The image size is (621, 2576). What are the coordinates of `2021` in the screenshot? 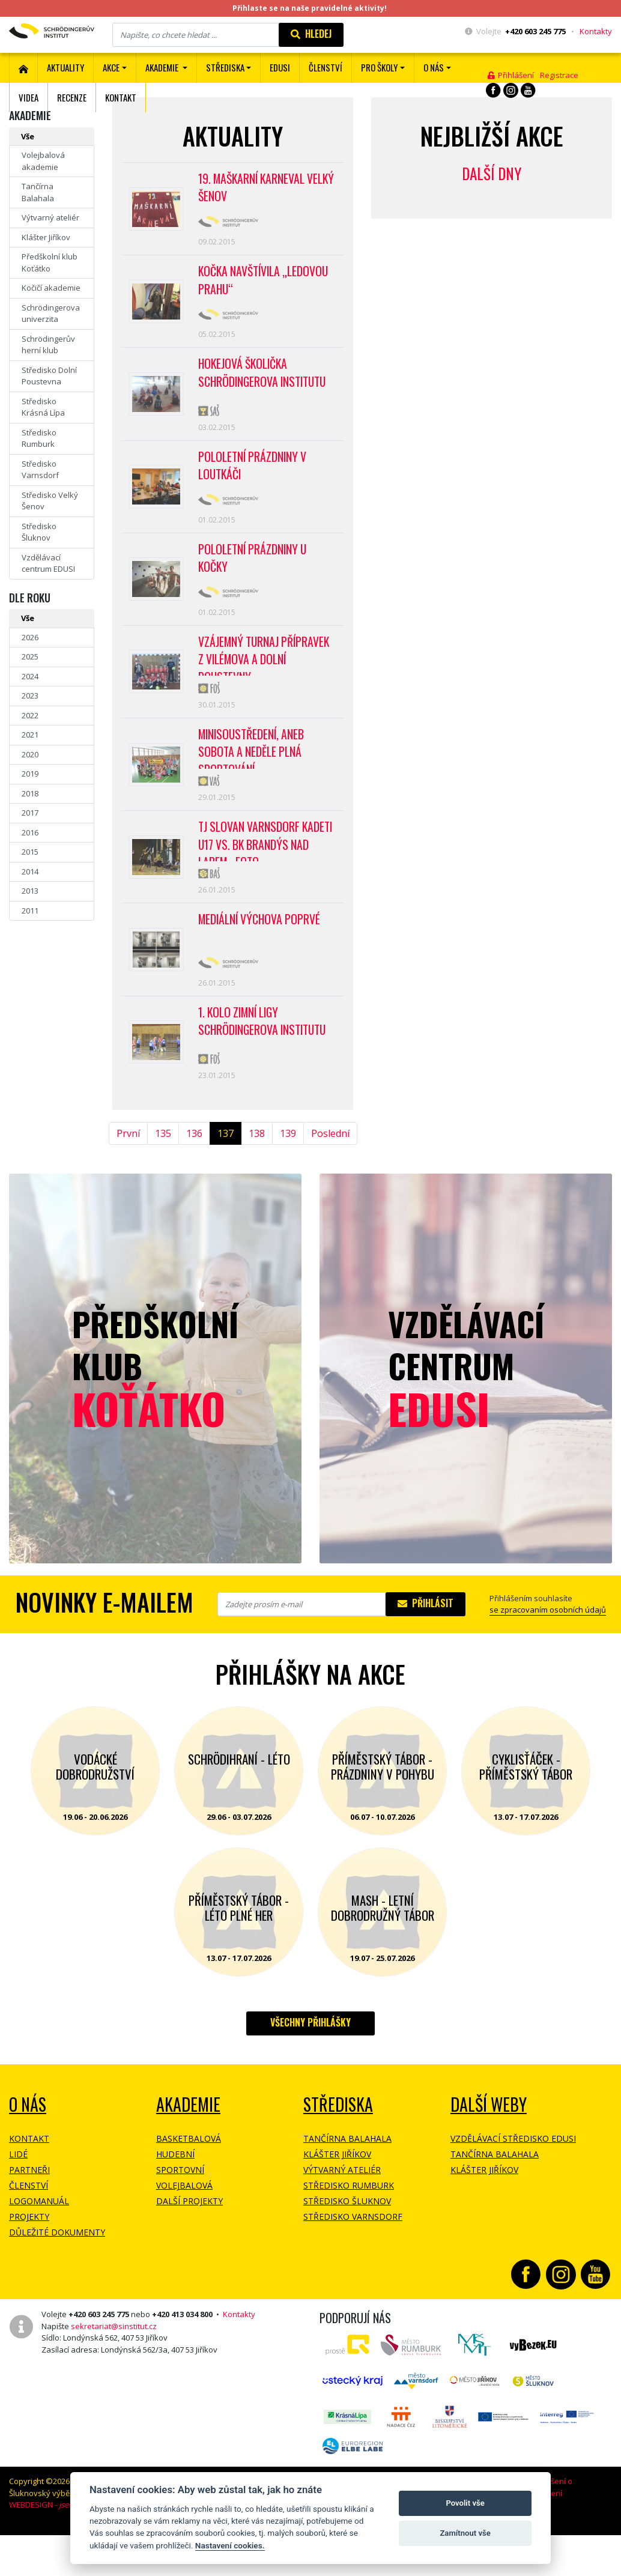 It's located at (30, 734).